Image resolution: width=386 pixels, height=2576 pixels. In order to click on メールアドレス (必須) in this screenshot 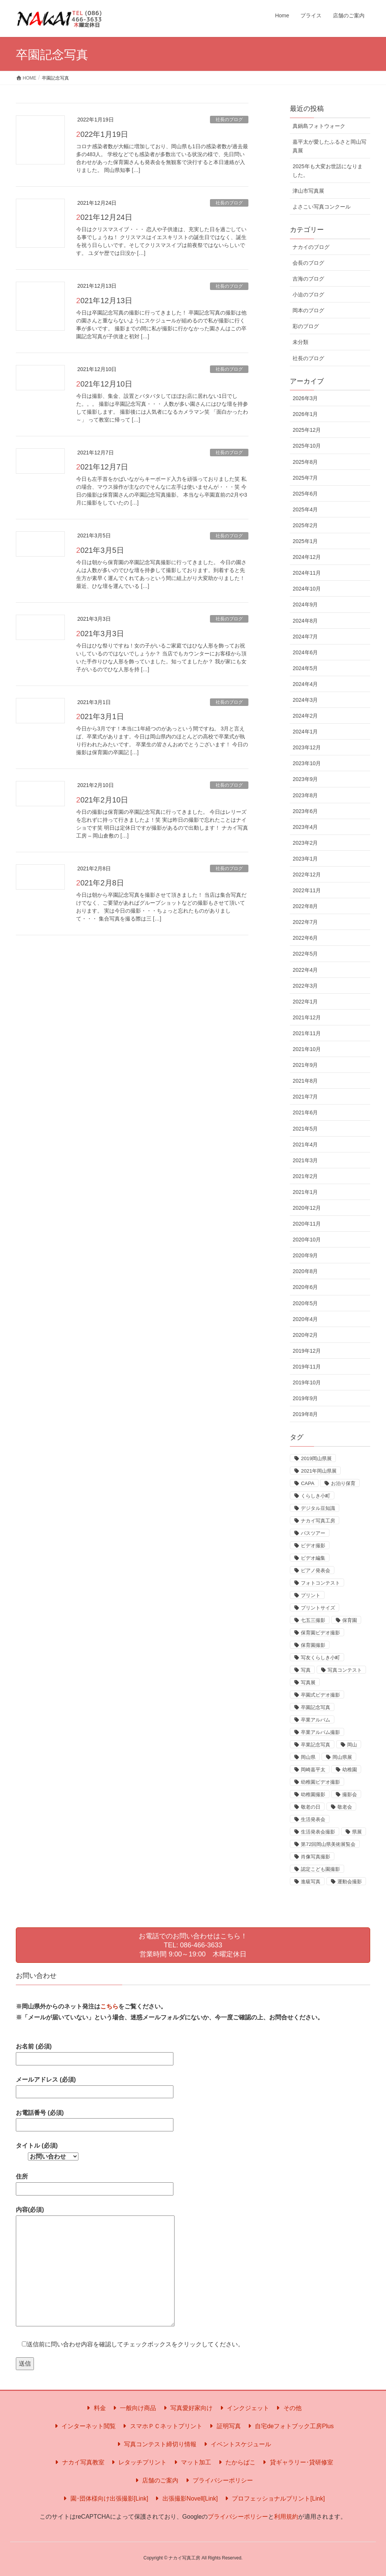, I will do `click(94, 2085)`.